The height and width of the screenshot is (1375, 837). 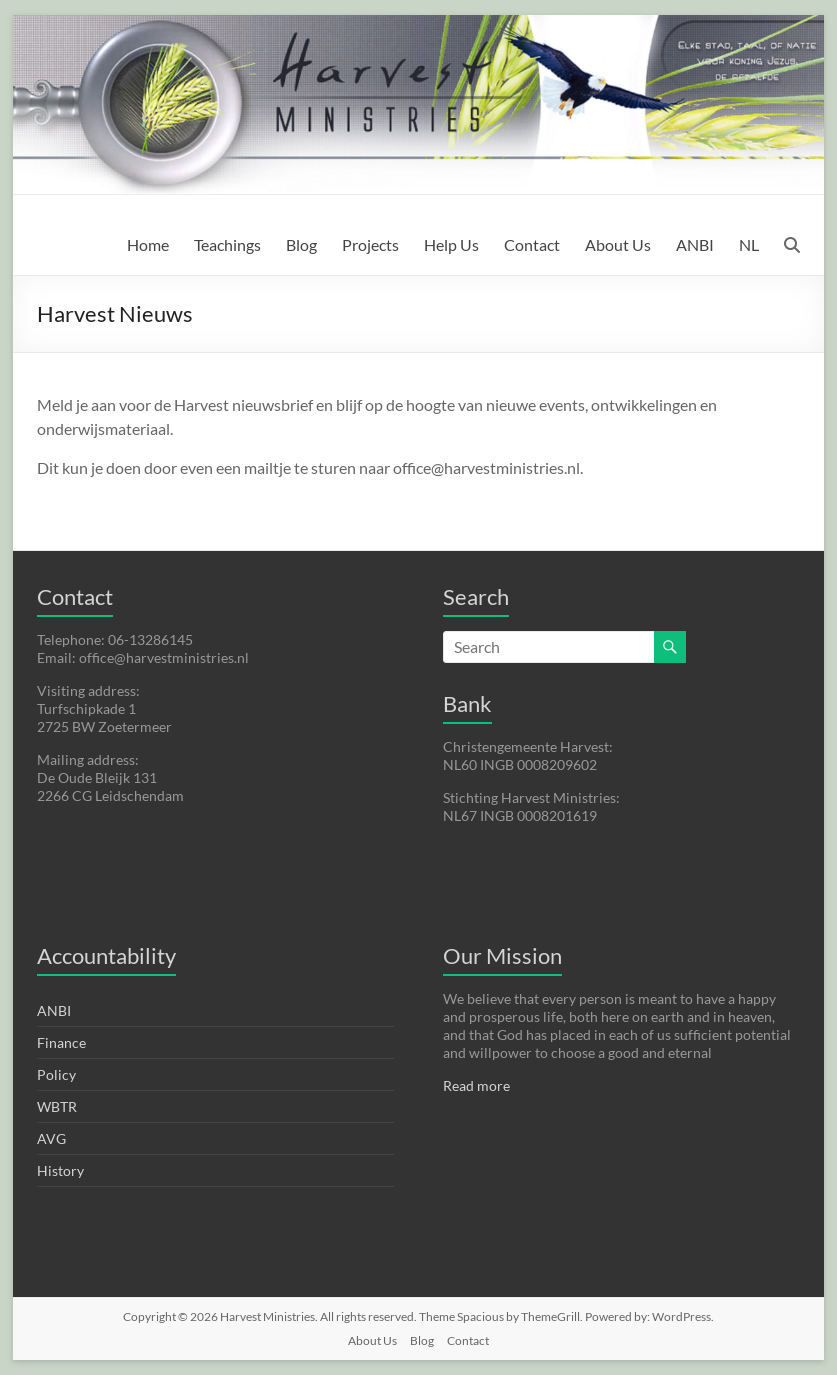 I want to click on Teachings, so click(x=227, y=244).